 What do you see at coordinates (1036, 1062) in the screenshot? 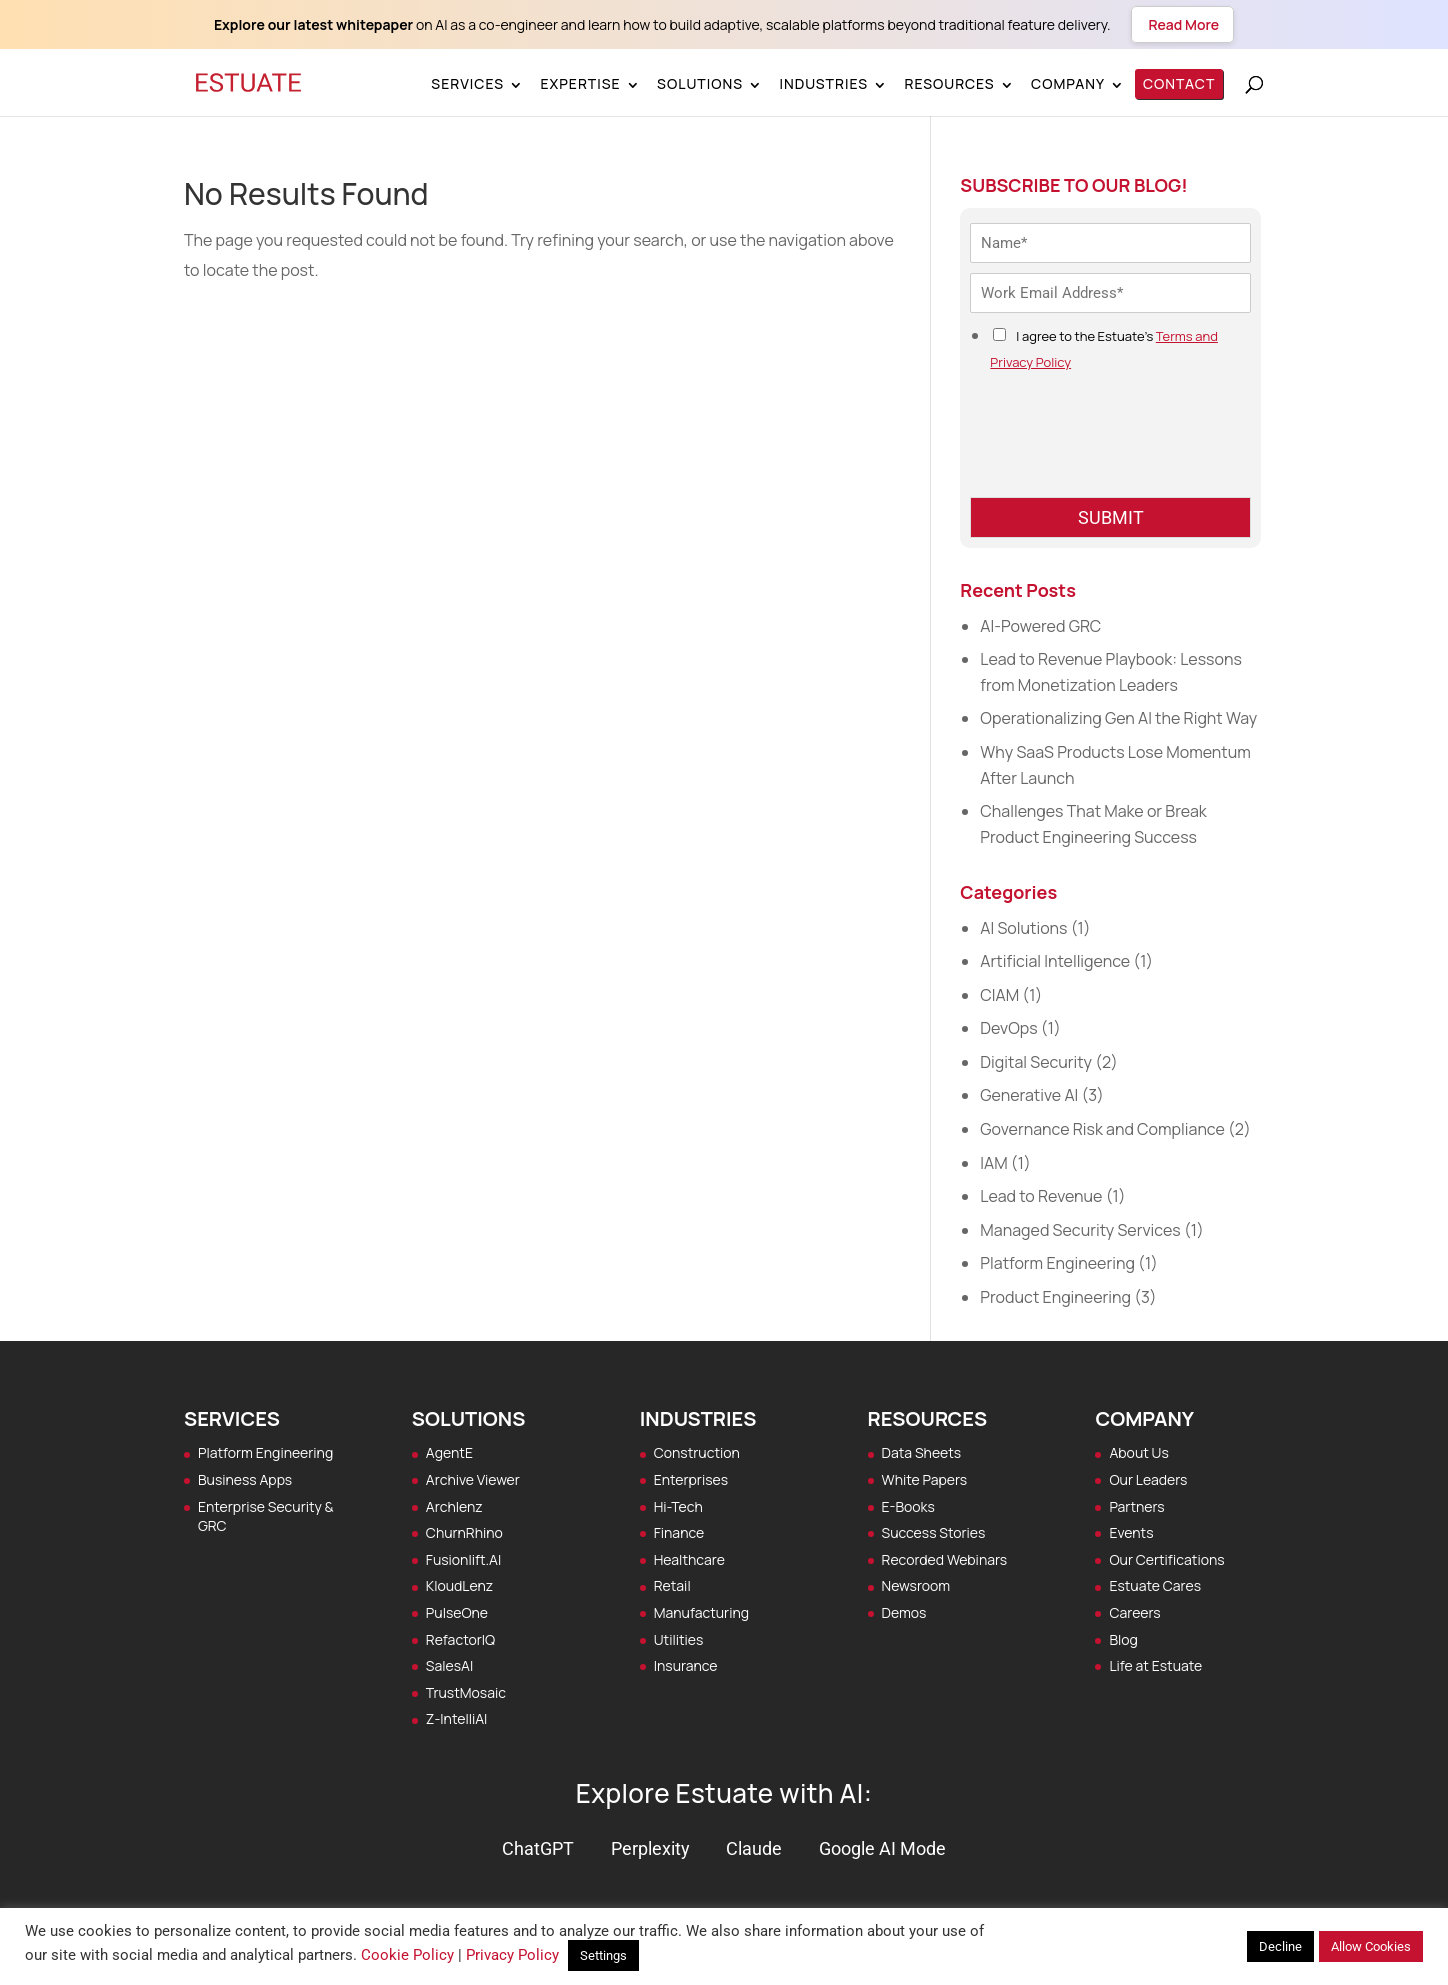
I see `Digital Security` at bounding box center [1036, 1062].